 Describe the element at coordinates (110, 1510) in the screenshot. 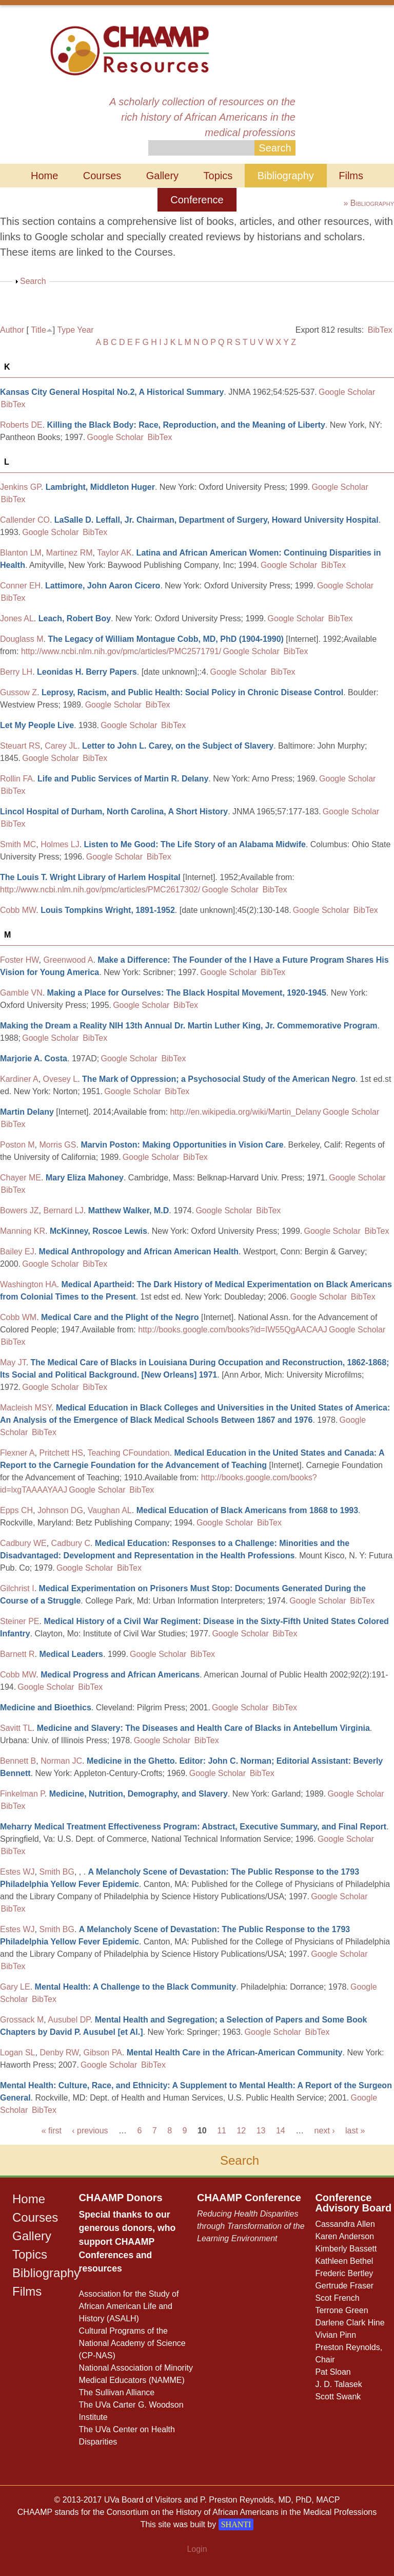

I see `Vaughan AL` at that location.